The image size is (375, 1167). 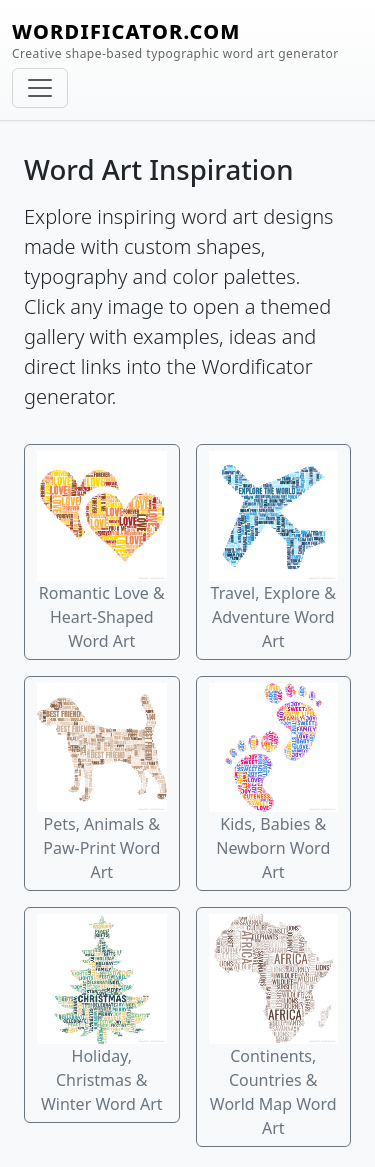 I want to click on Pets, Animals & Paw-Print Word Art, so click(x=102, y=783).